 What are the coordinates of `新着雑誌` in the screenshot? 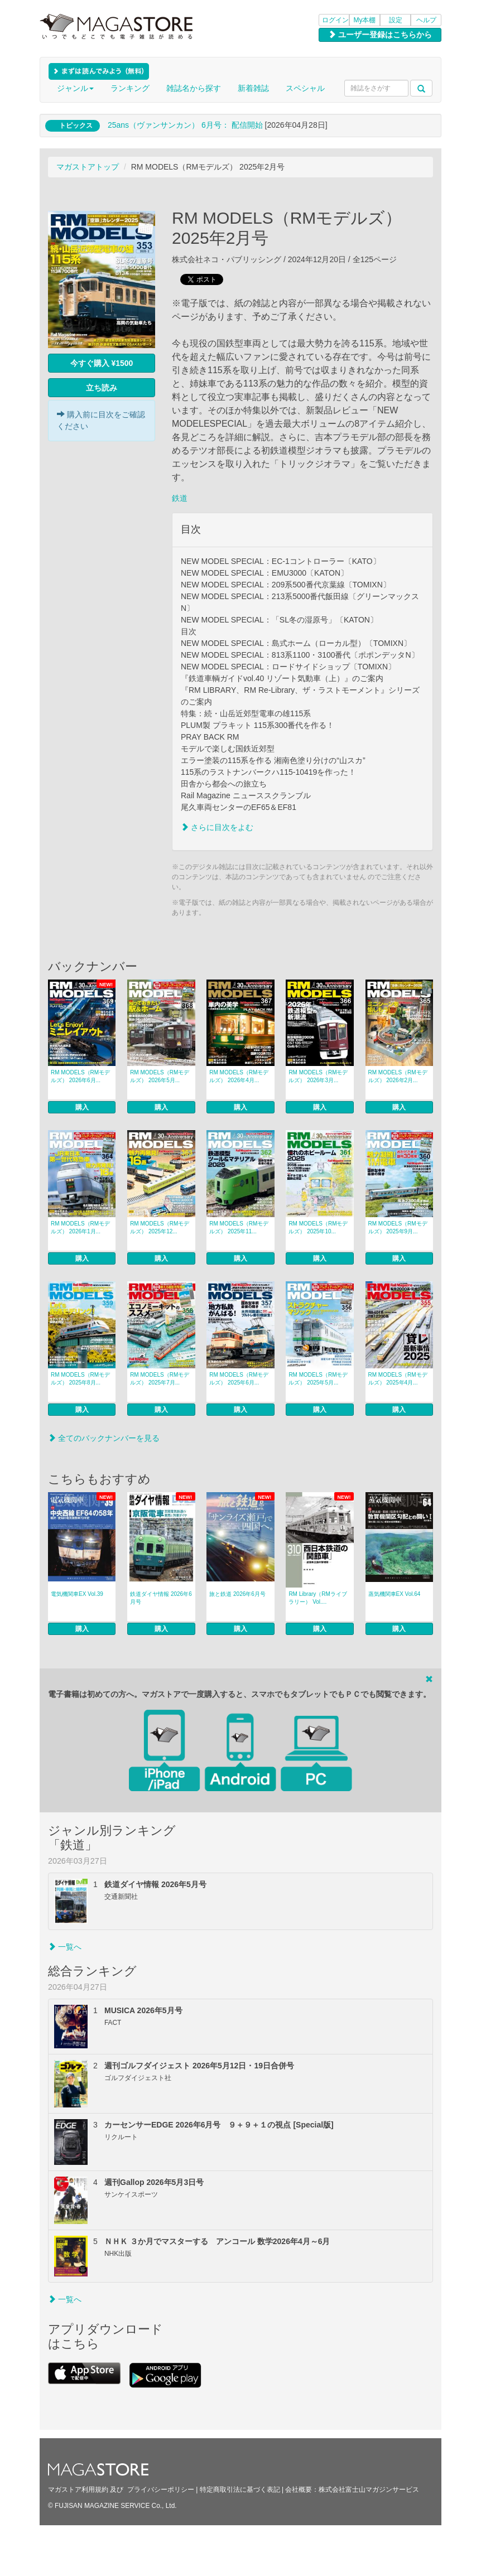 It's located at (253, 88).